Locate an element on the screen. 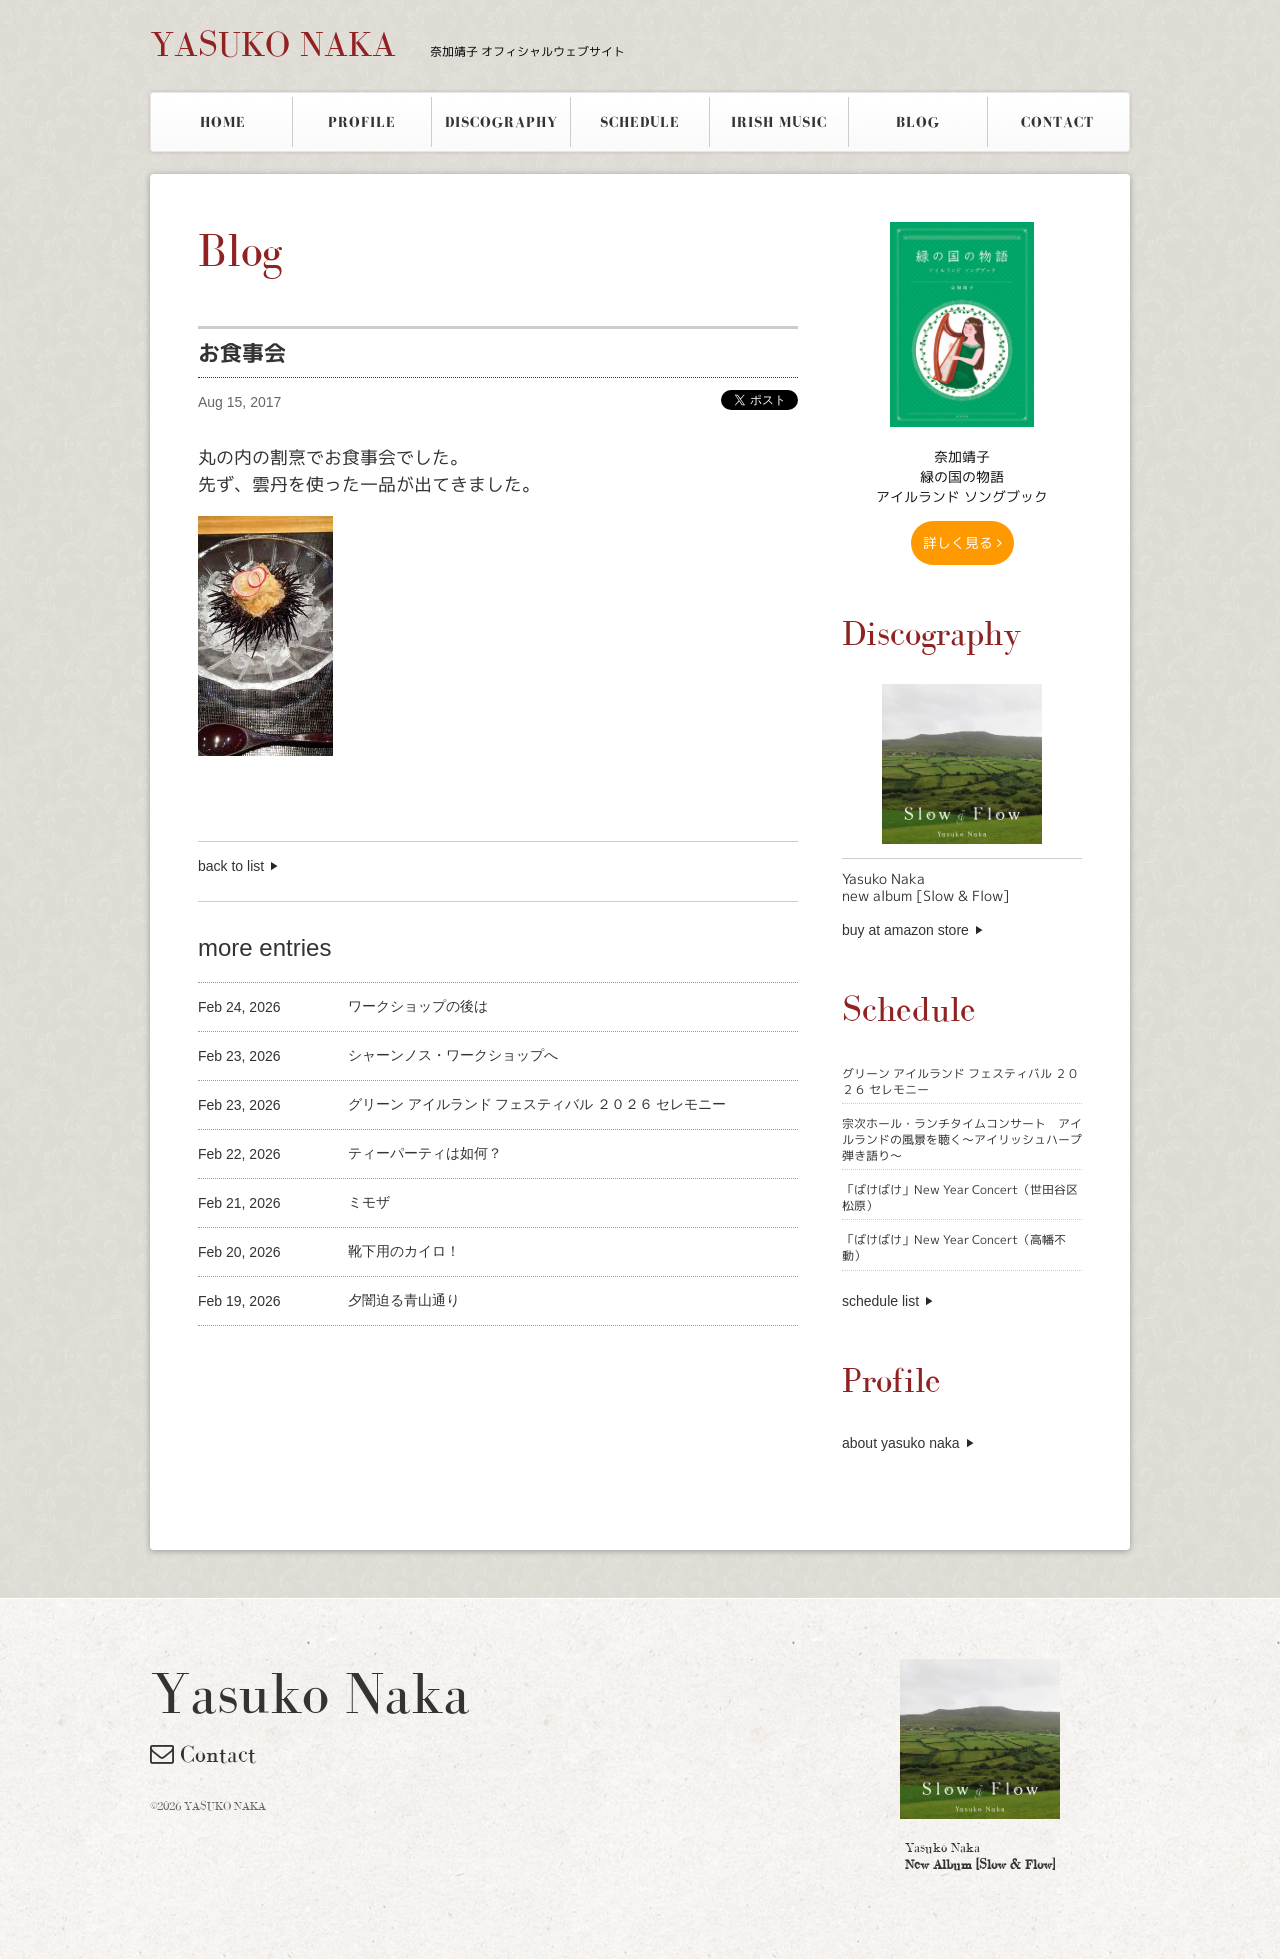 This screenshot has width=1280, height=1959. PROFILE is located at coordinates (362, 122).